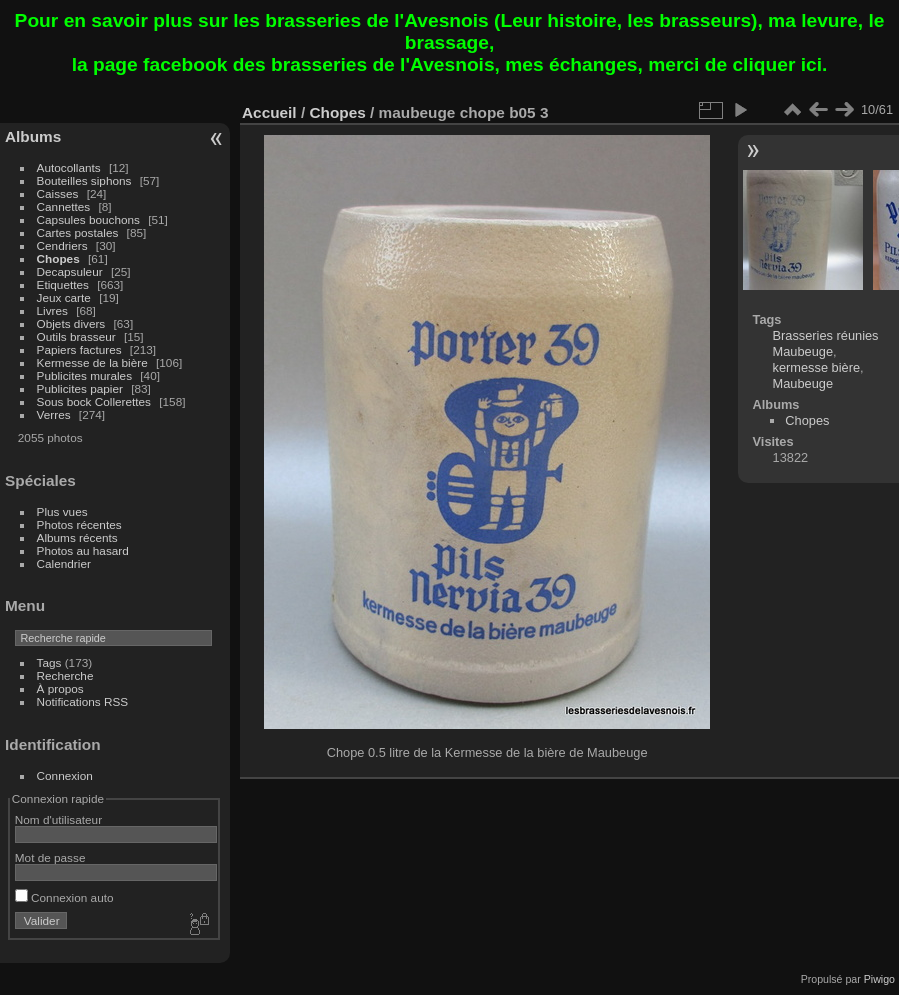 This screenshot has width=899, height=995. What do you see at coordinates (69, 167) in the screenshot?
I see `Autocollants` at bounding box center [69, 167].